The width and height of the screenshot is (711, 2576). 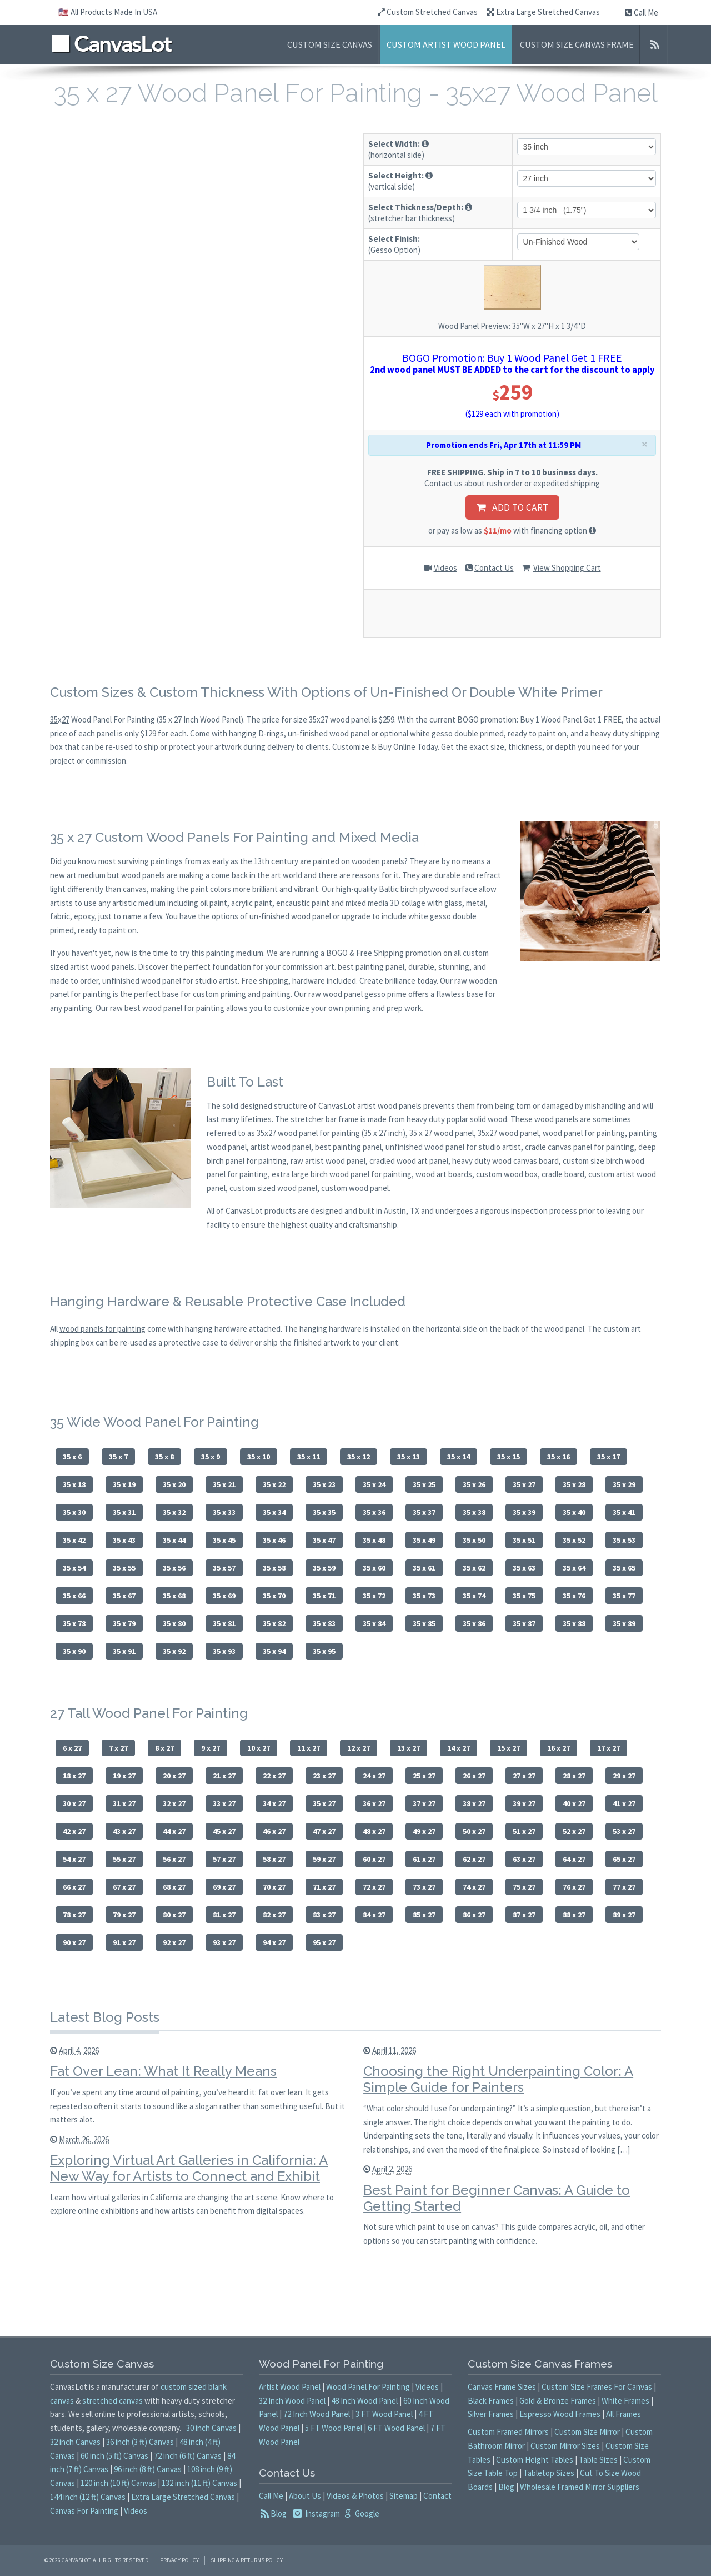 I want to click on wood panels for painting, so click(x=102, y=1328).